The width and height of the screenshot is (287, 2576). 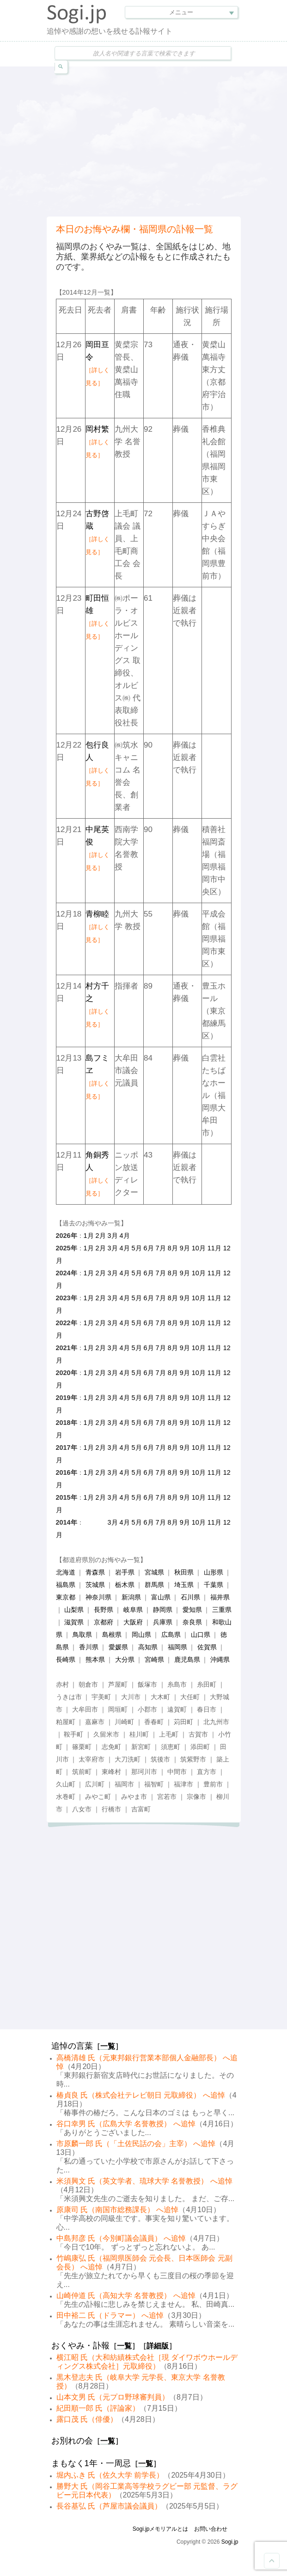 What do you see at coordinates (103, 1622) in the screenshot?
I see `京都府` at bounding box center [103, 1622].